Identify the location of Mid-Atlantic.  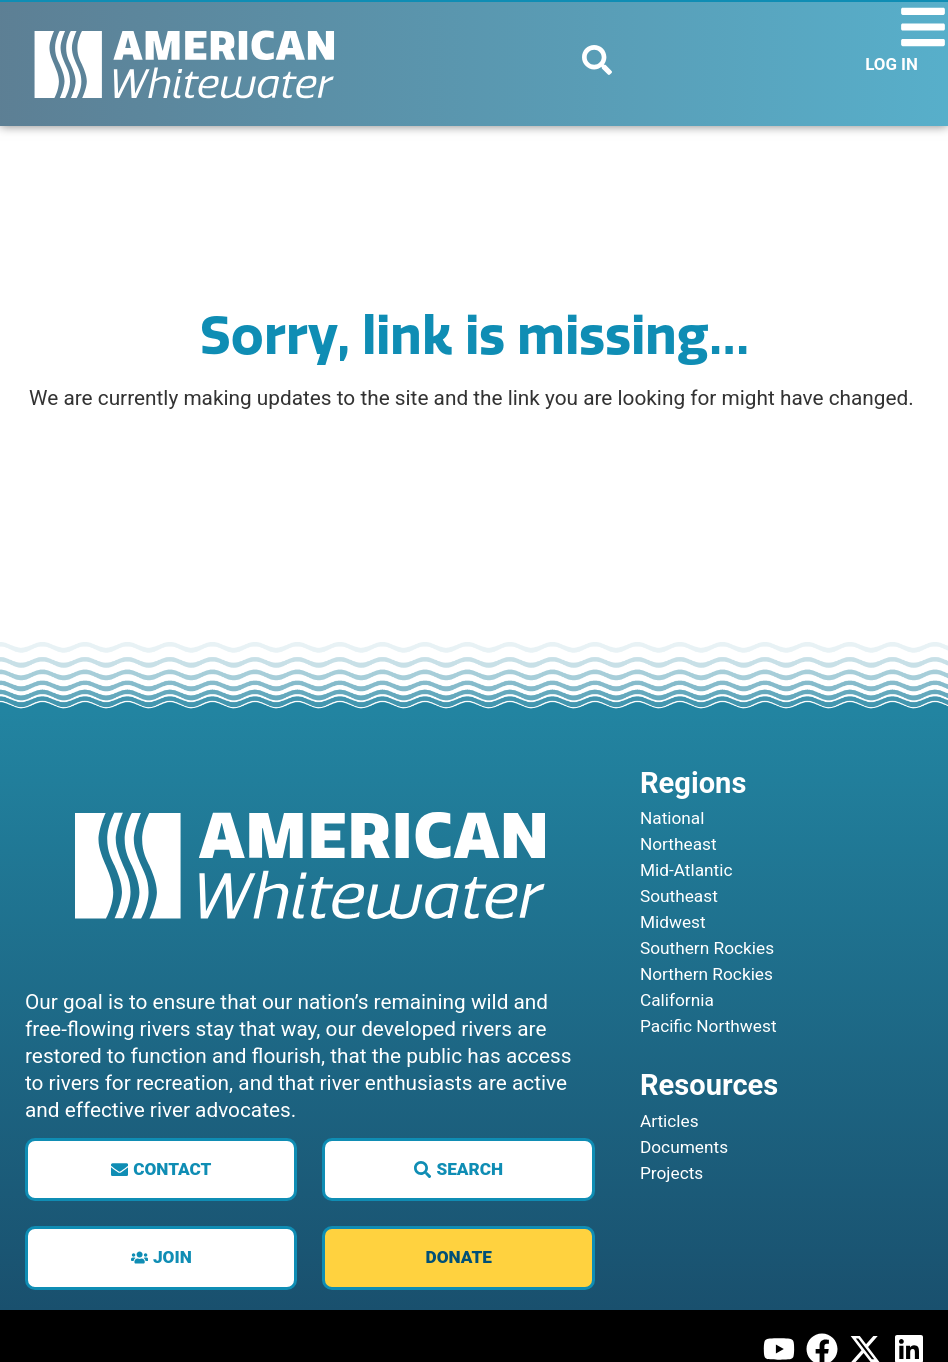
(690, 919).